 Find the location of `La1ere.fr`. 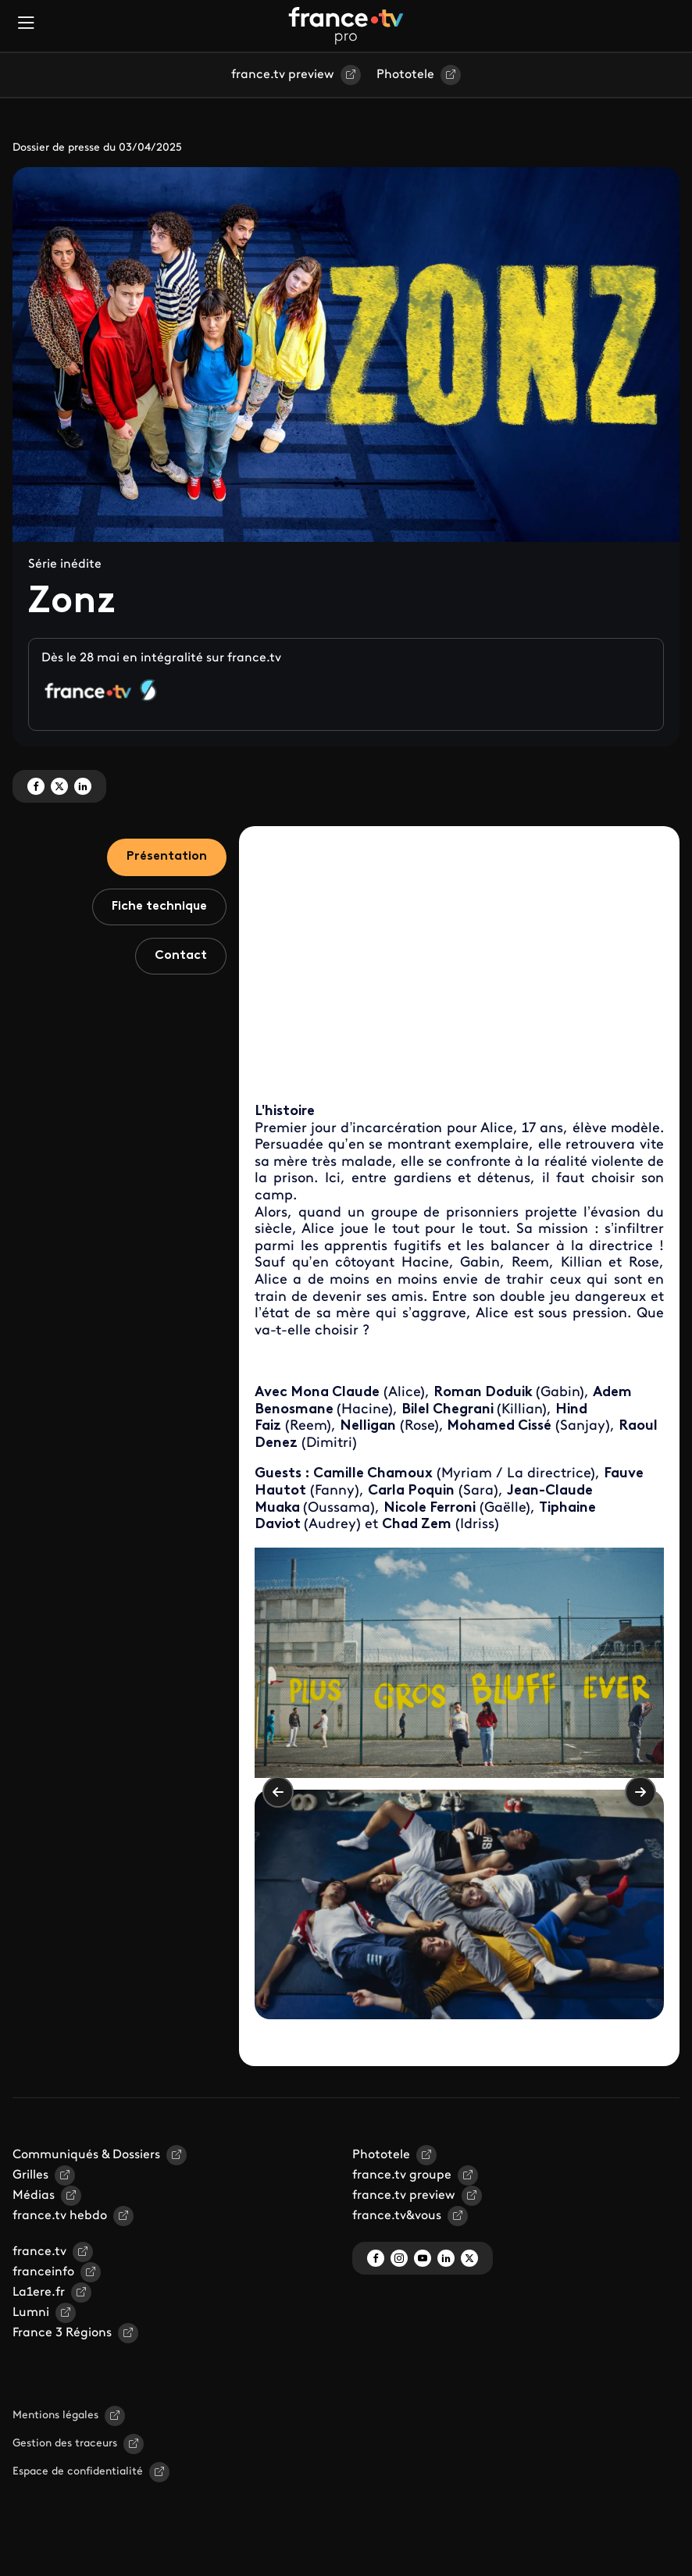

La1ere.fr is located at coordinates (38, 2292).